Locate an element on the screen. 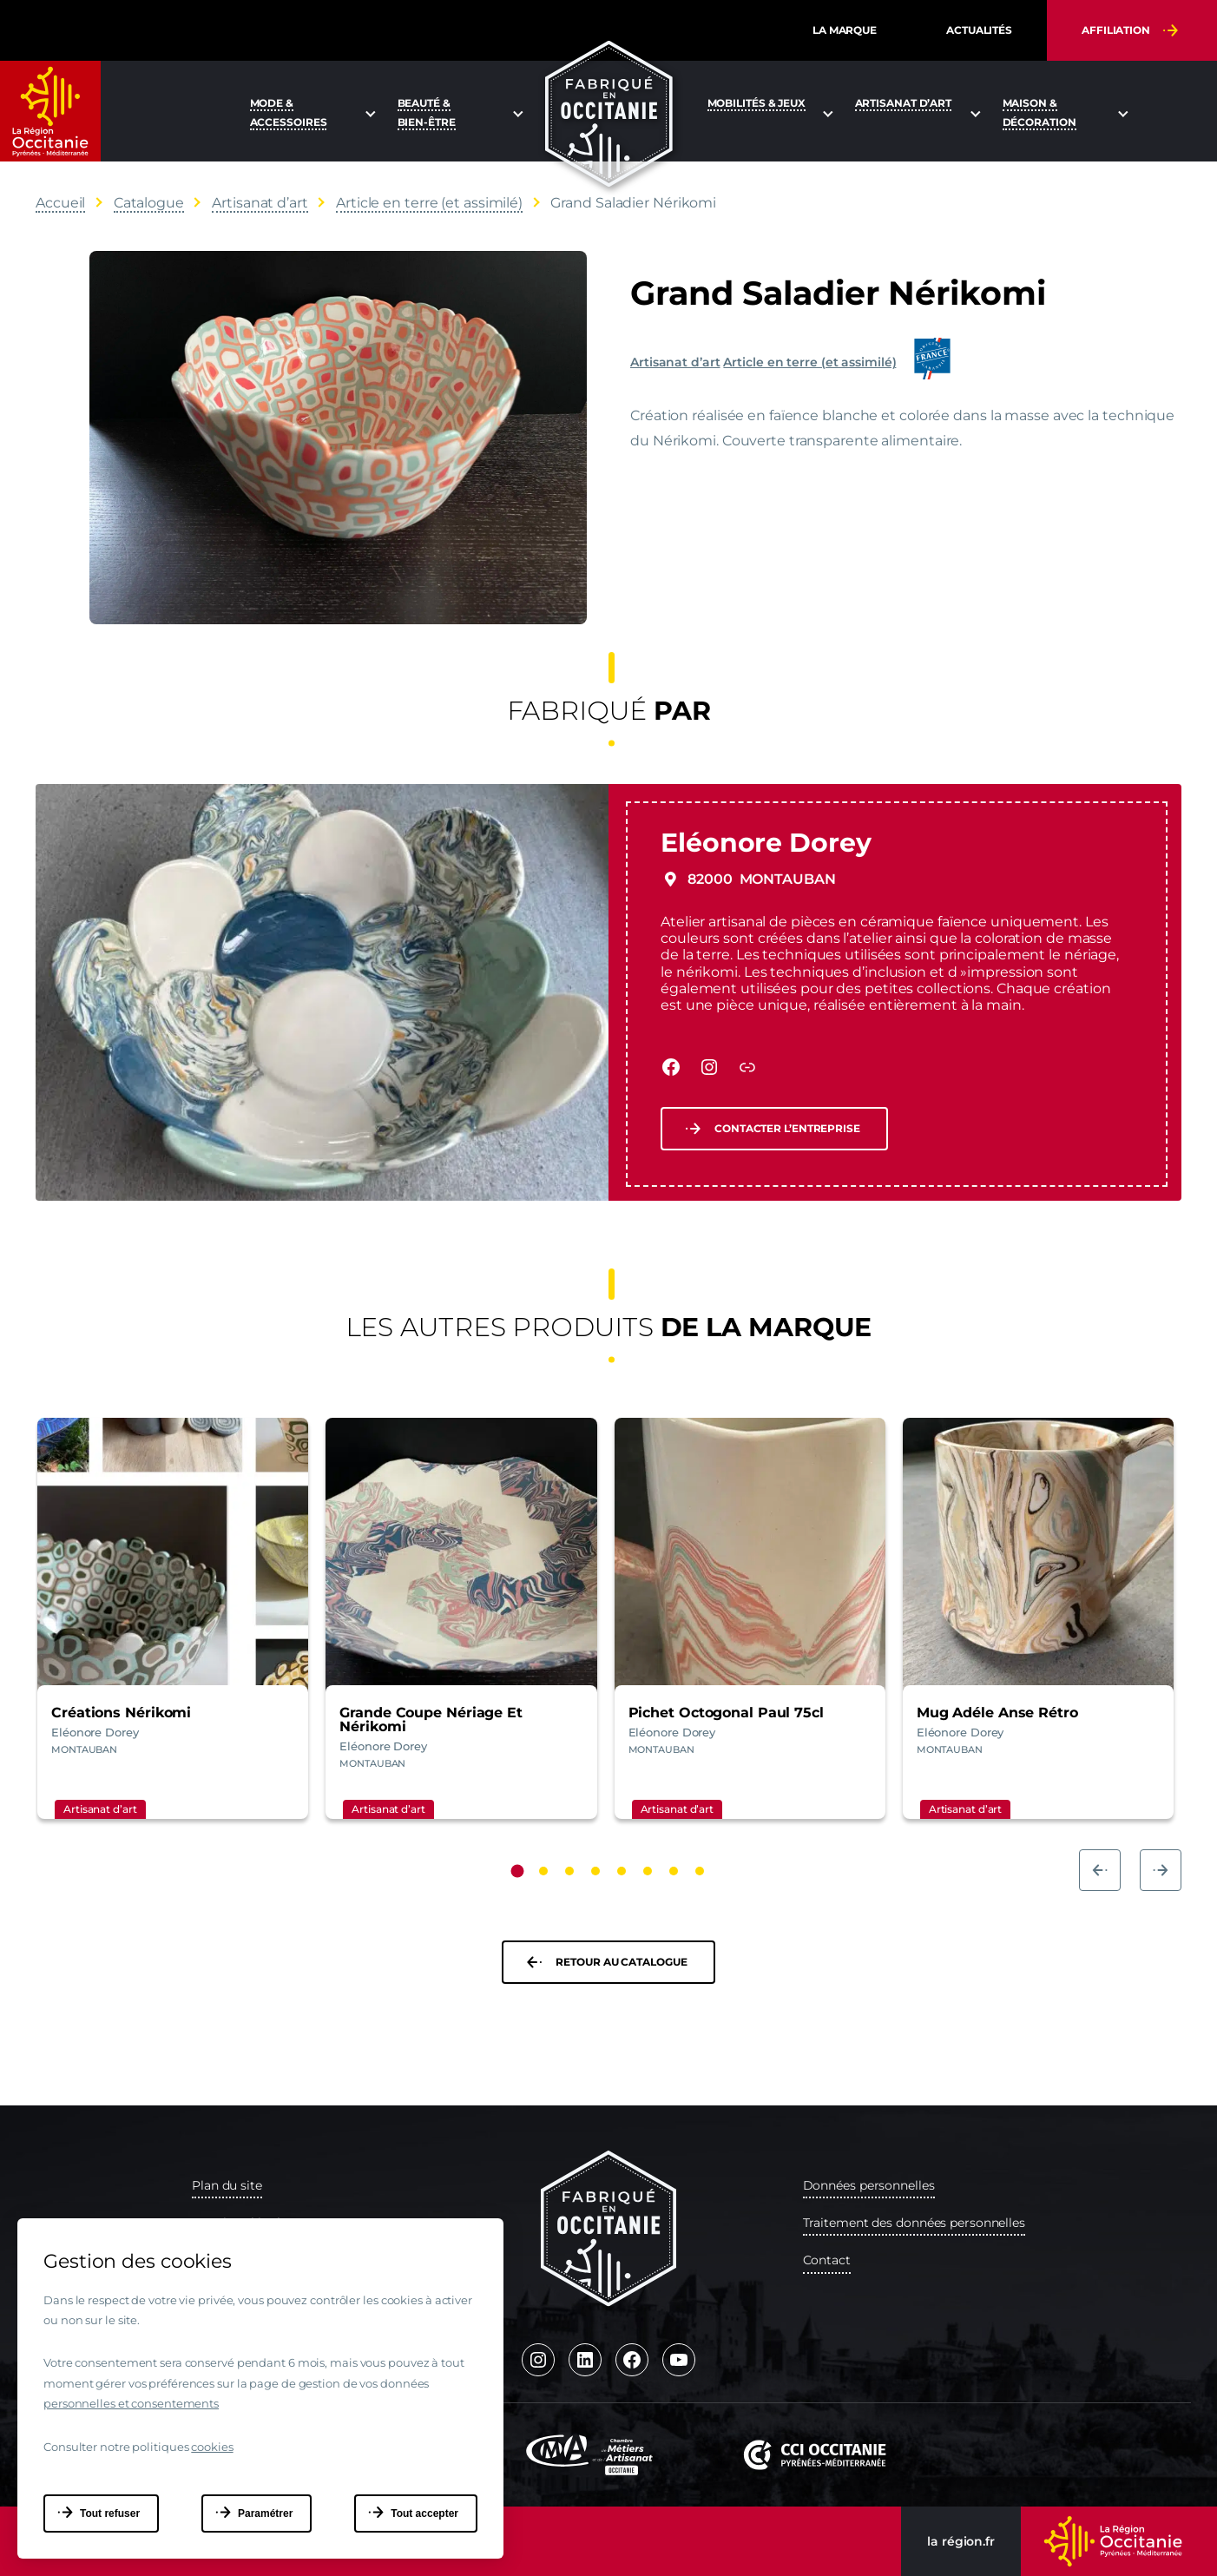 Image resolution: width=1217 pixels, height=2576 pixels. [Carousel Page 5] is located at coordinates (621, 1871).